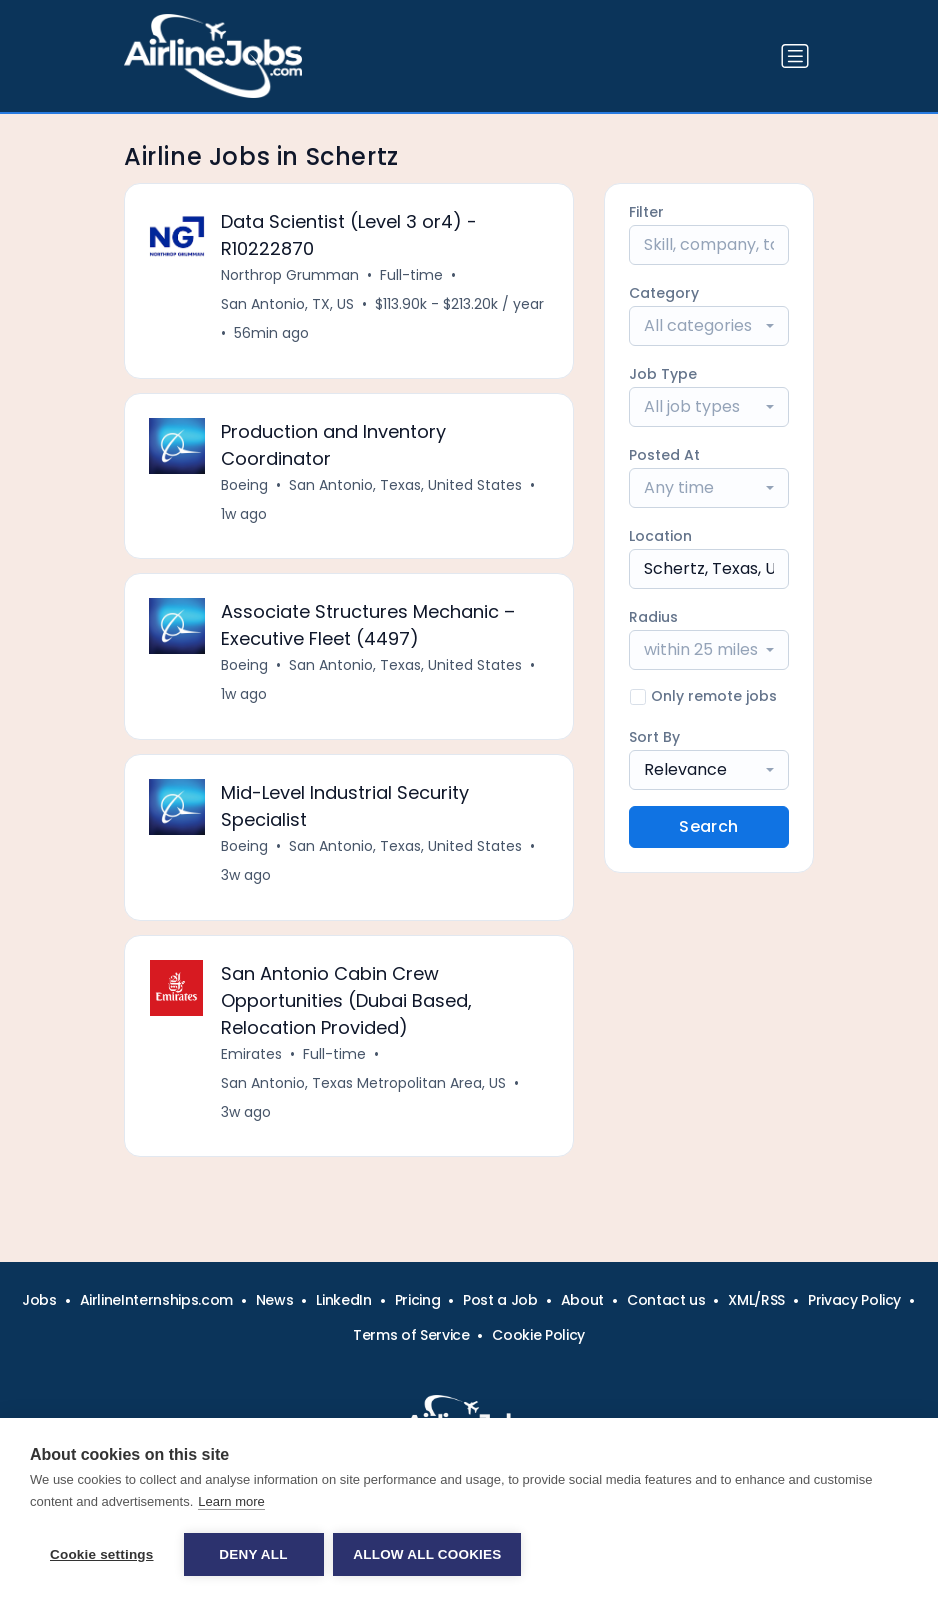 The image size is (938, 1601). What do you see at coordinates (709, 326) in the screenshot?
I see `[combobox]` at bounding box center [709, 326].